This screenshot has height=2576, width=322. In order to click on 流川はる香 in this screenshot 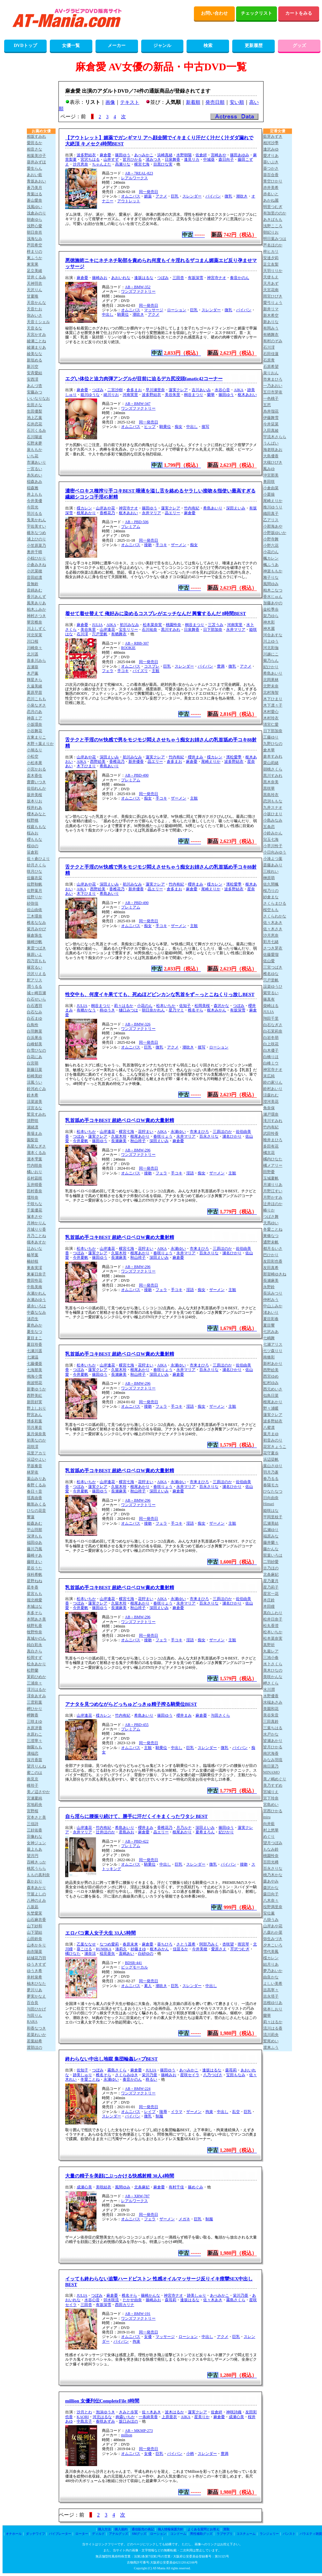, I will do `click(272, 2028)`.